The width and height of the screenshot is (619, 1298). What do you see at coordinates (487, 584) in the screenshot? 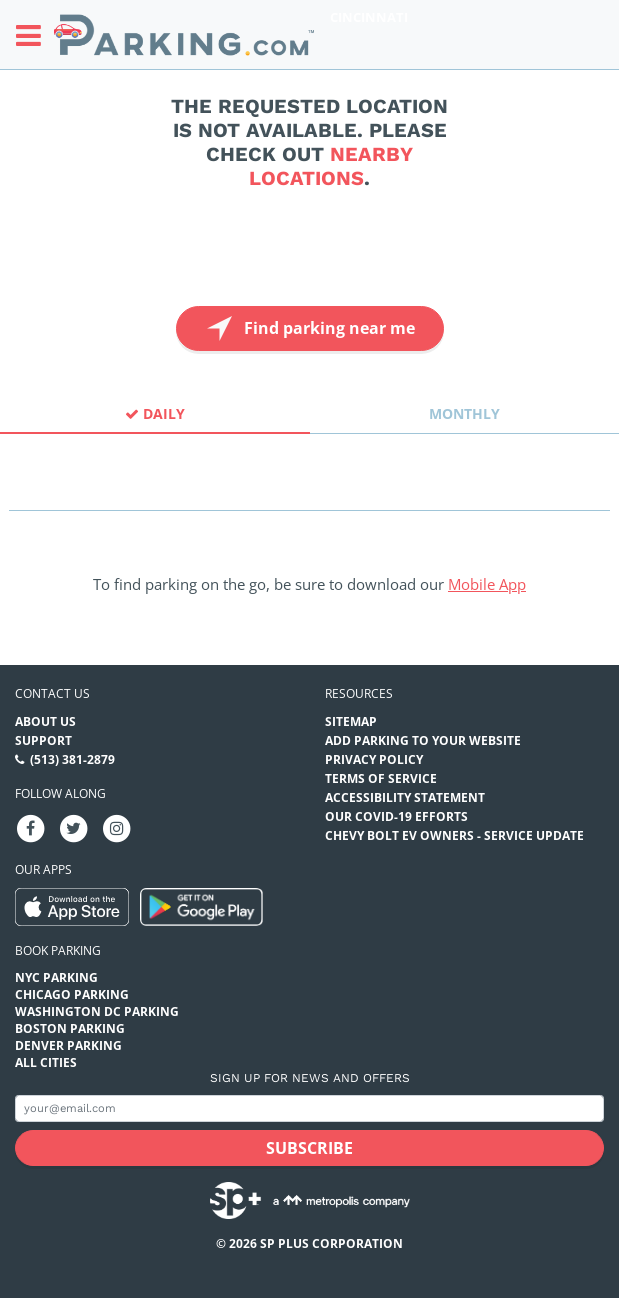
I see `Mobile App` at bounding box center [487, 584].